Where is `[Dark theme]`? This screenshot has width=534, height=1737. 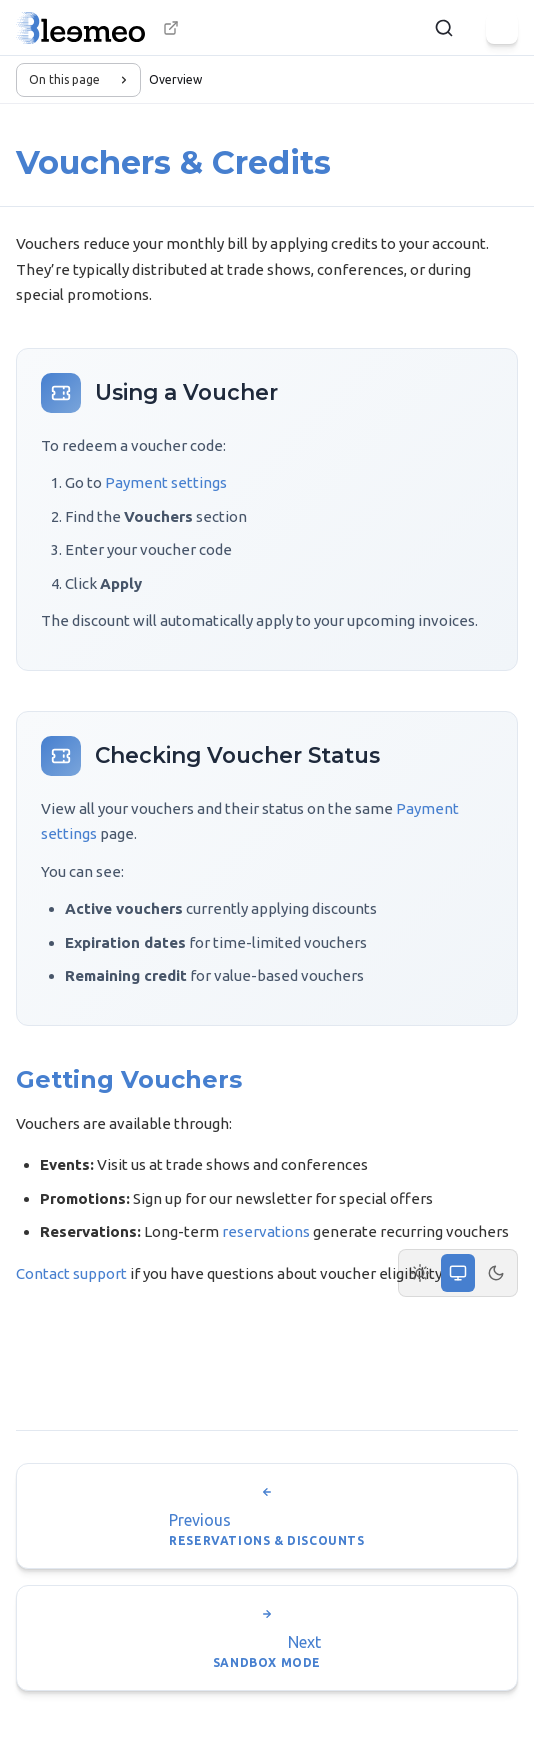
[Dark theme] is located at coordinates (496, 1273).